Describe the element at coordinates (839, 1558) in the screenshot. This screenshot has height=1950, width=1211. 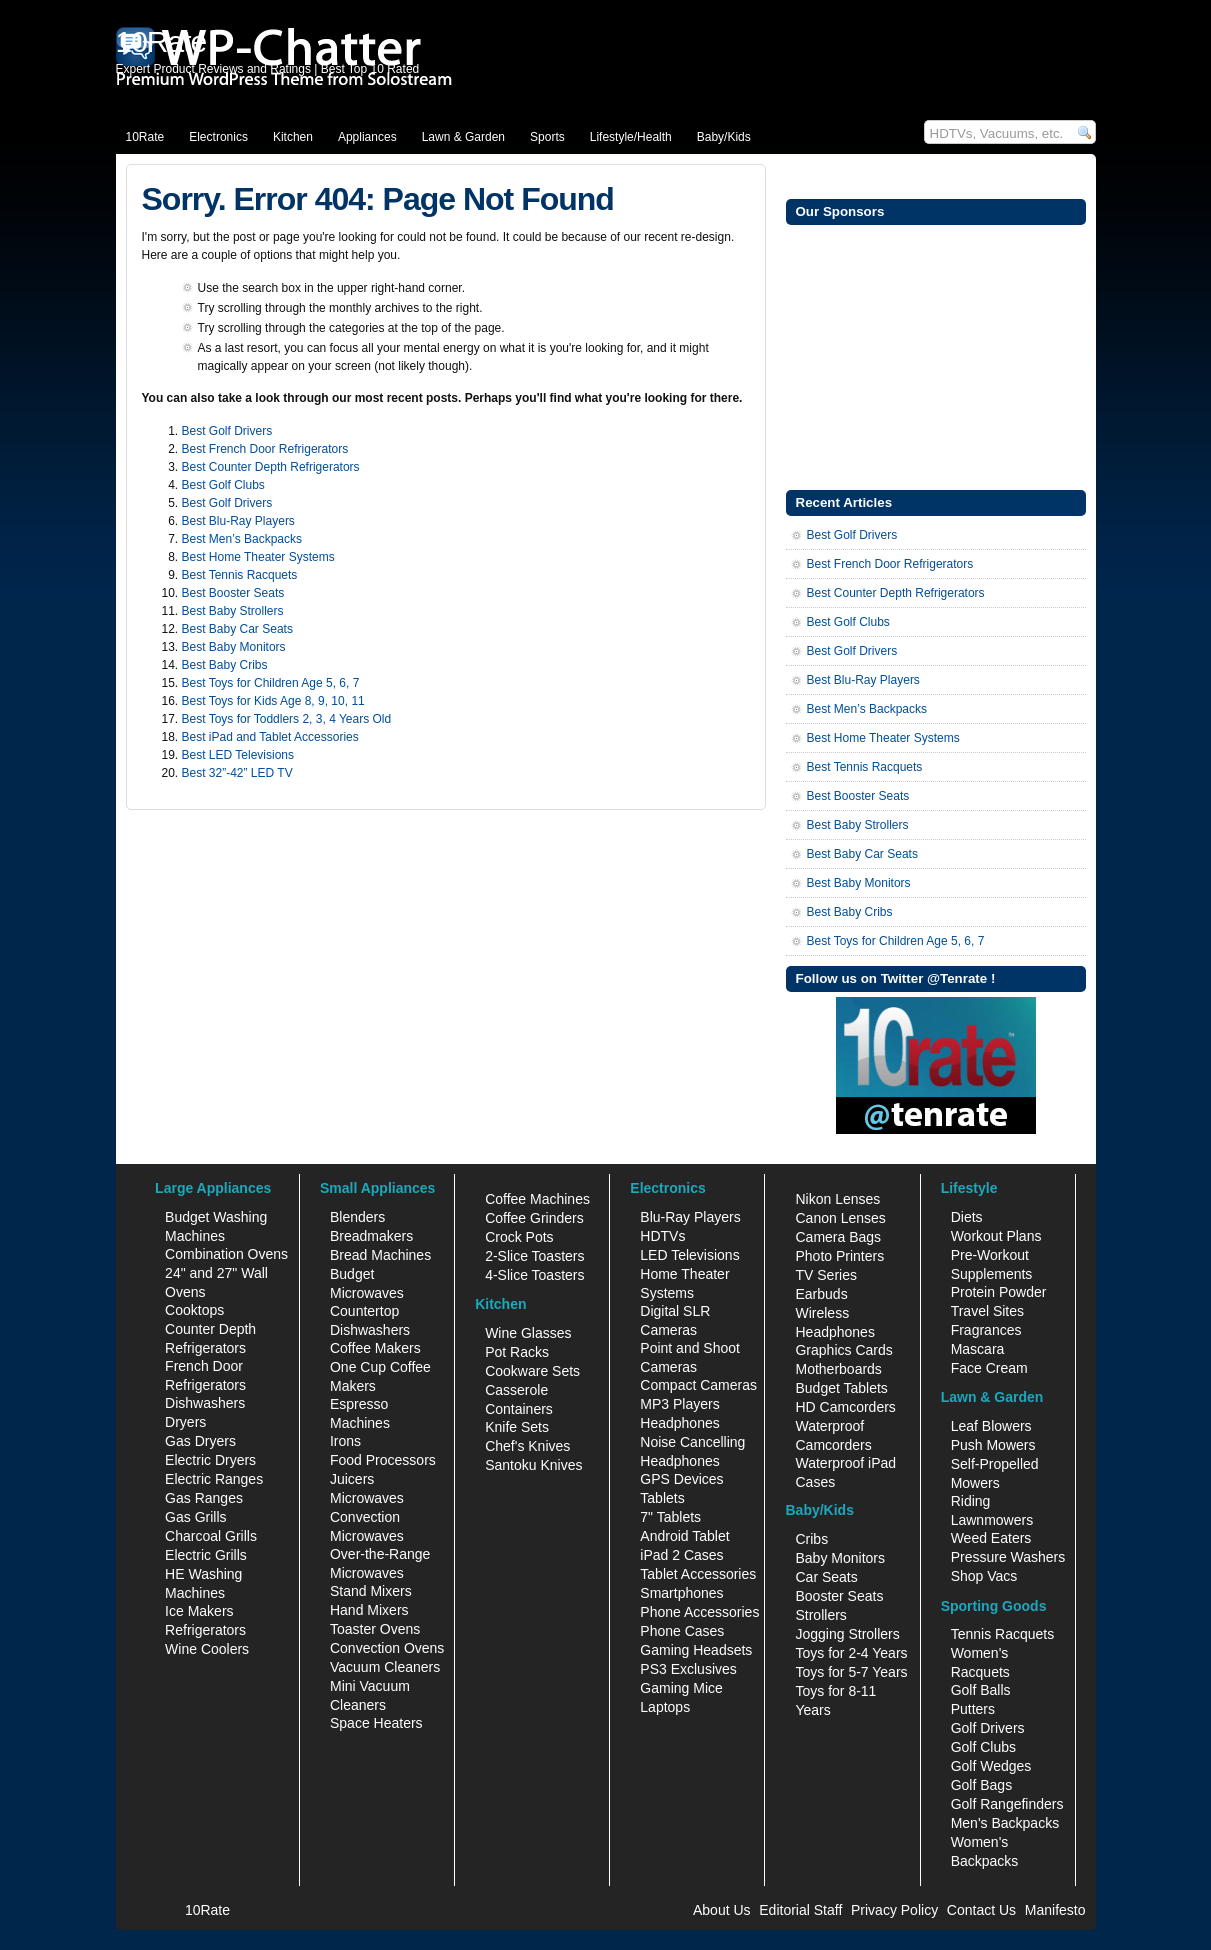
I see `Baby Monitors` at that location.